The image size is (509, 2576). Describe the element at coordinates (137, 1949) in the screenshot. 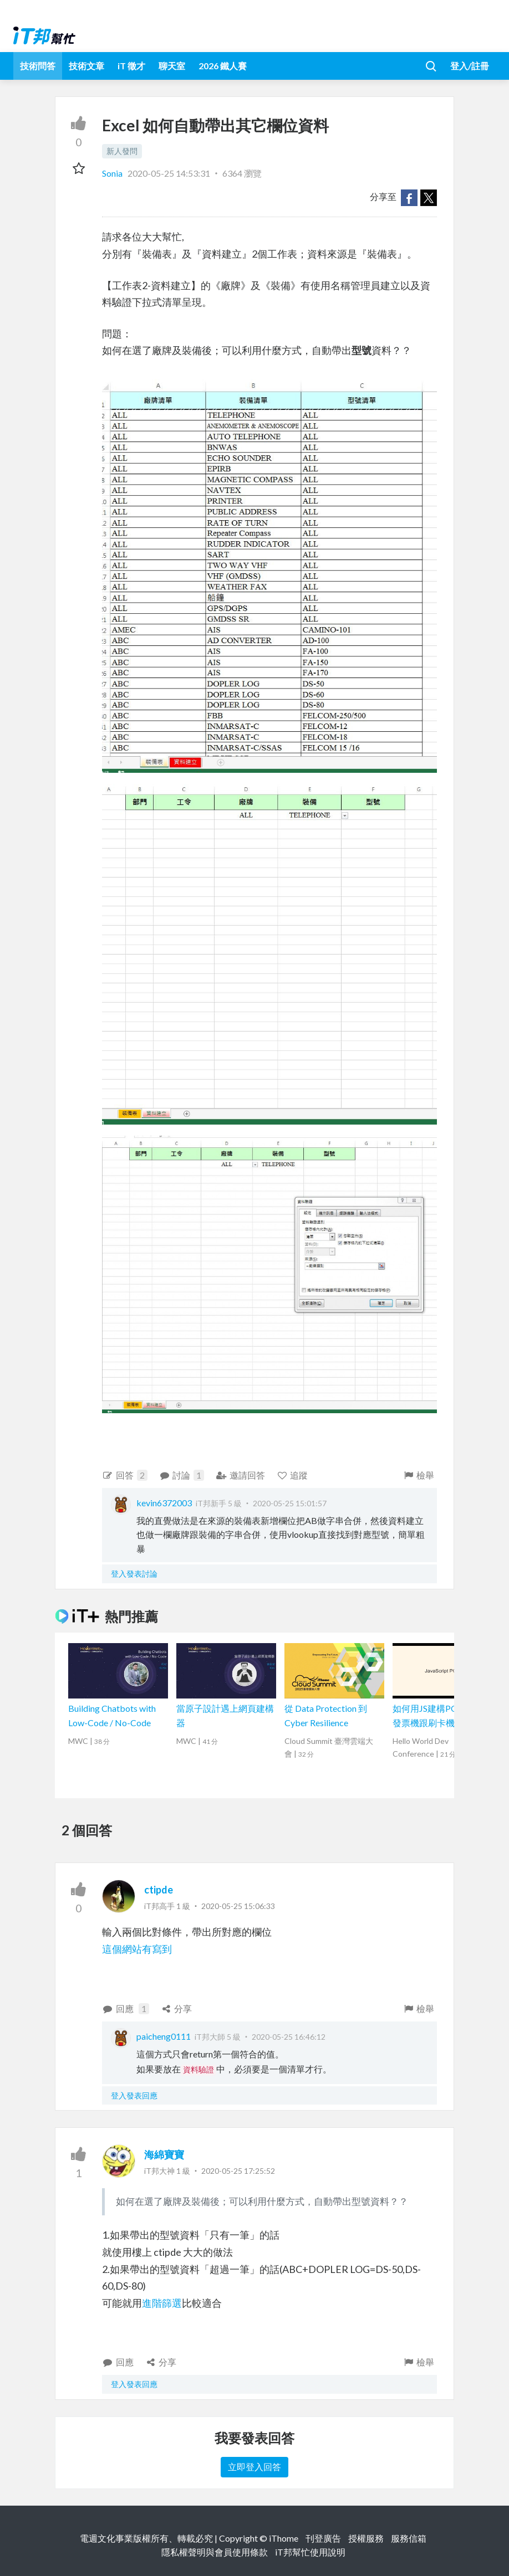

I see `這個網站有寫到` at that location.